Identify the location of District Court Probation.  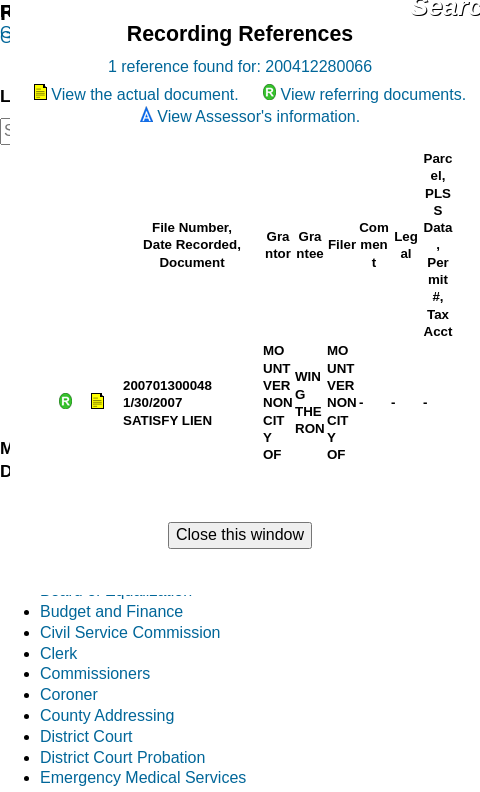
(122, 757).